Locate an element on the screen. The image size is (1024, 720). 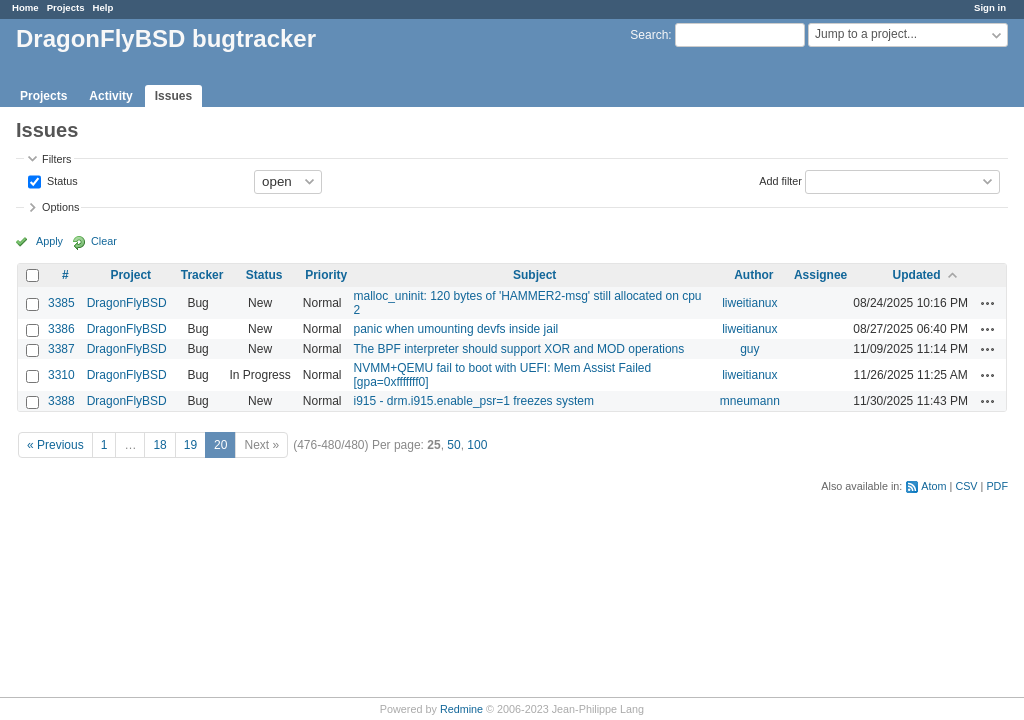
« Previous is located at coordinates (55, 445).